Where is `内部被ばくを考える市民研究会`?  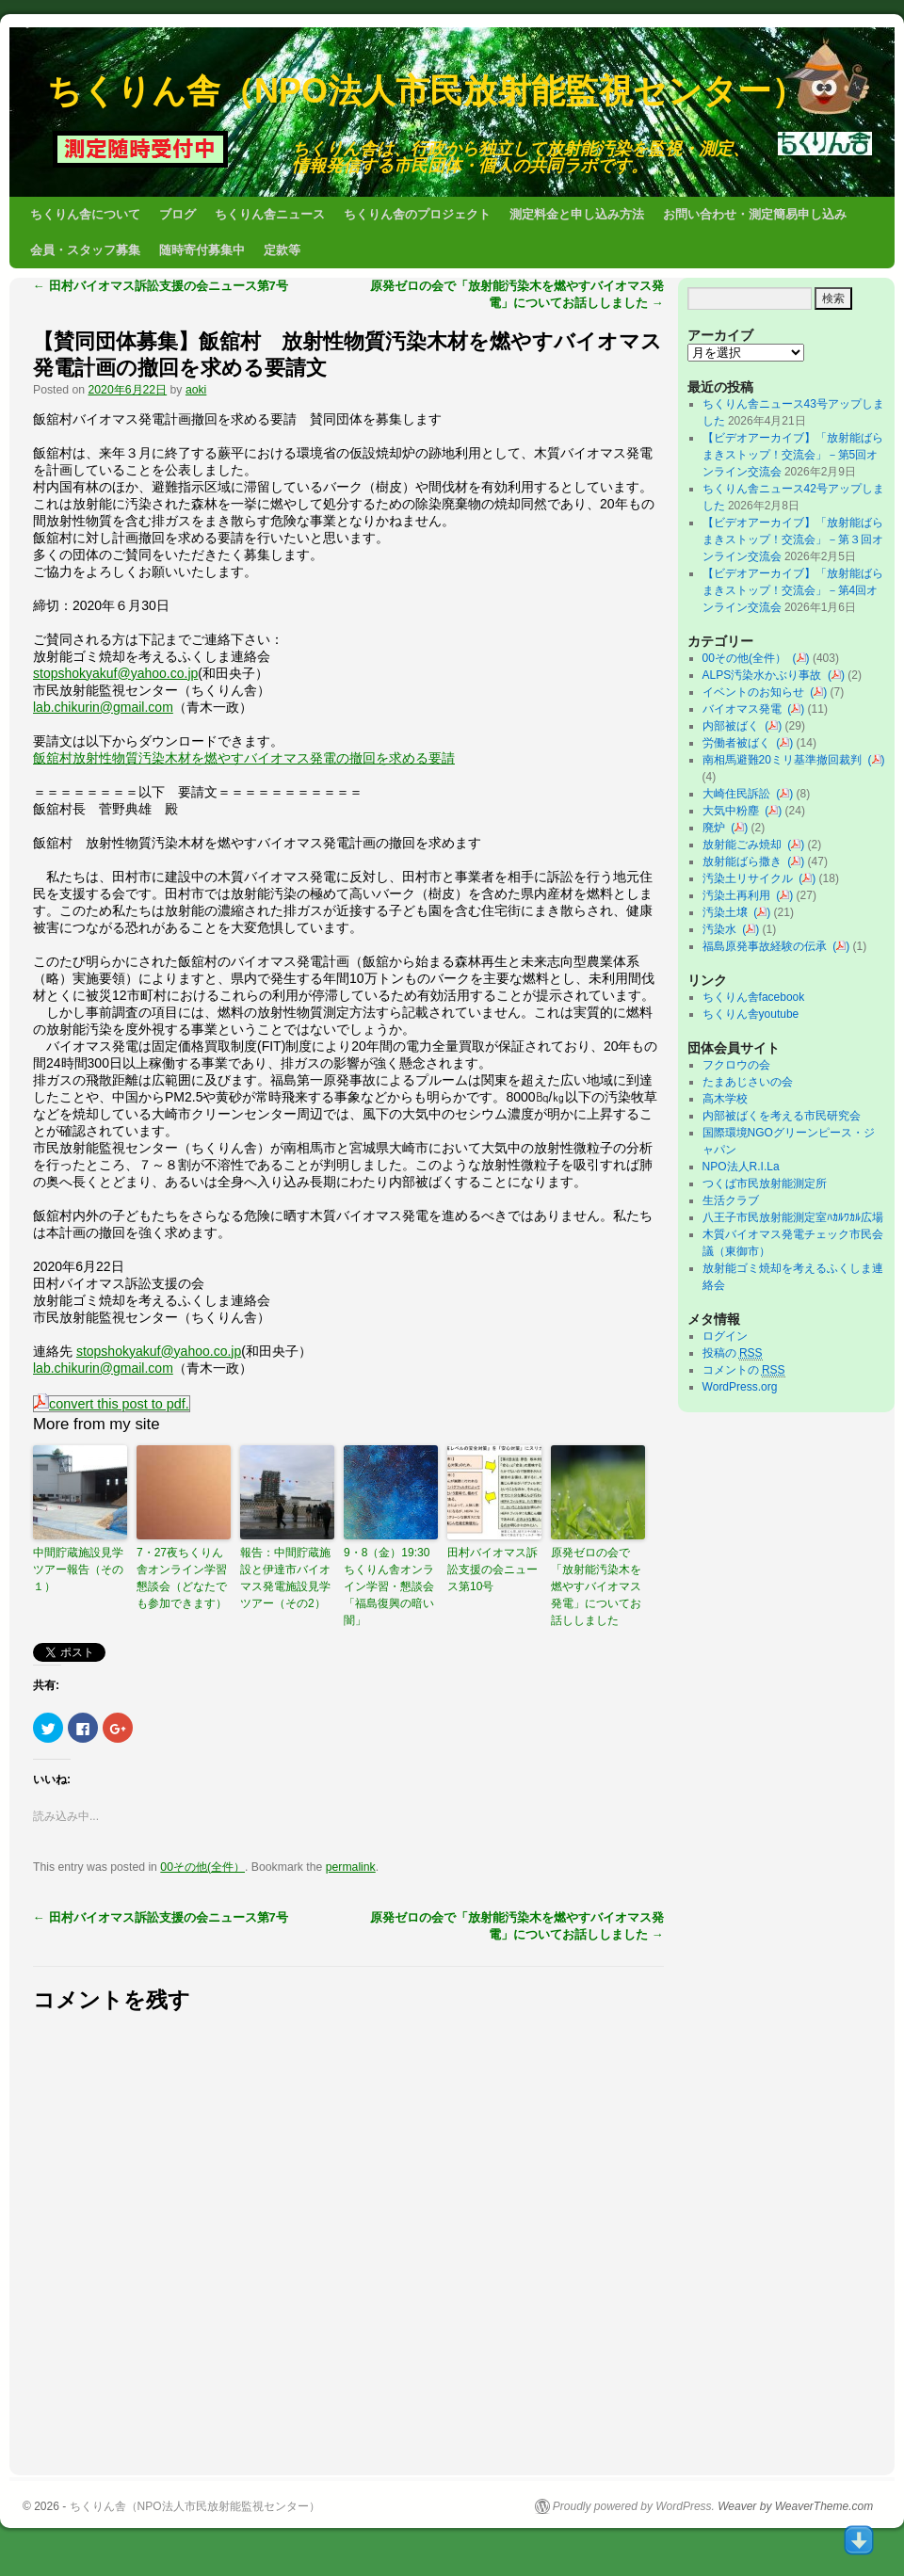 内部被ばくを考える市民研究会 is located at coordinates (781, 1115).